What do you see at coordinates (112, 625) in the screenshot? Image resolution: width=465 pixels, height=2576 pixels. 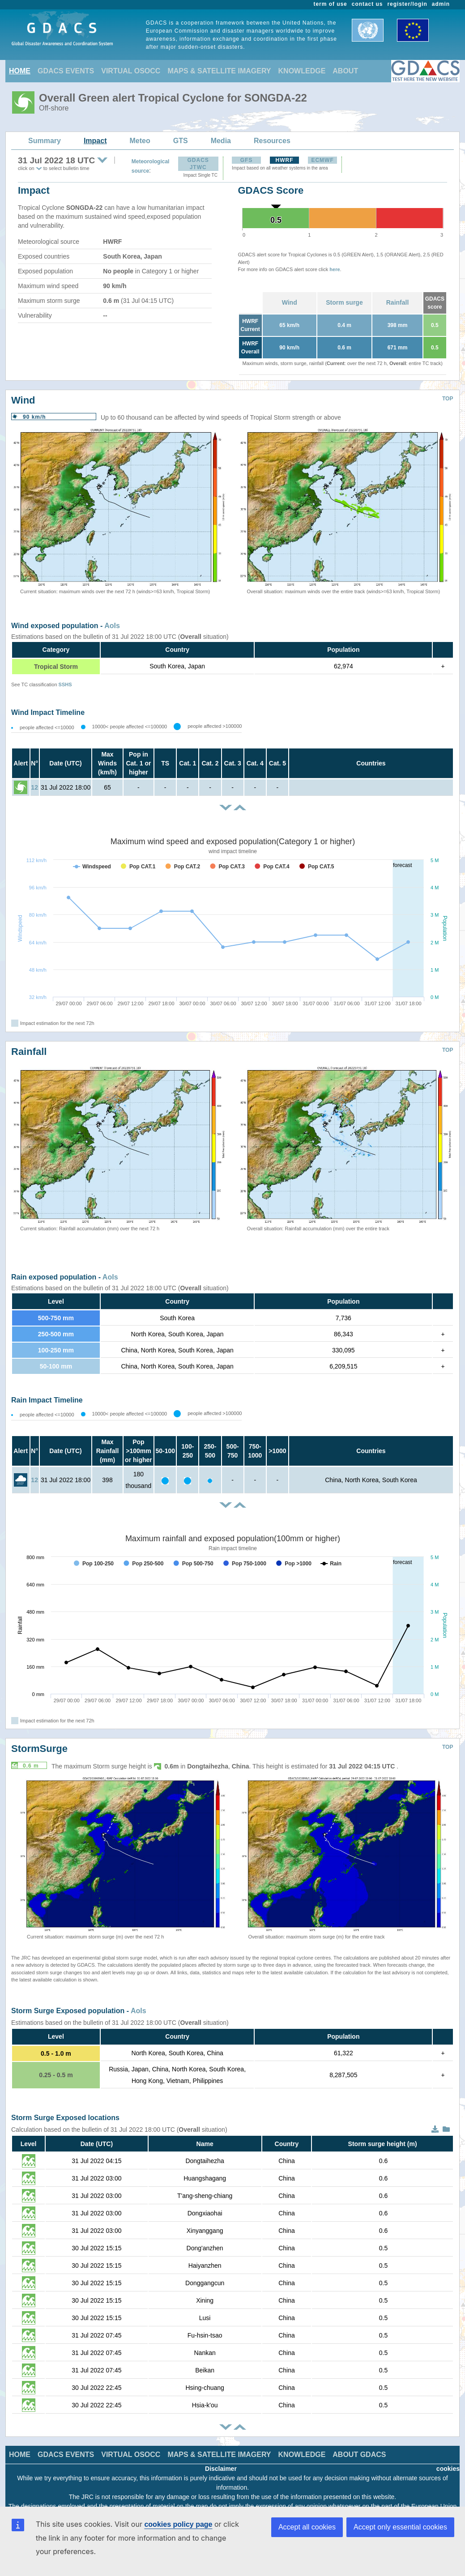 I see `AoIs` at bounding box center [112, 625].